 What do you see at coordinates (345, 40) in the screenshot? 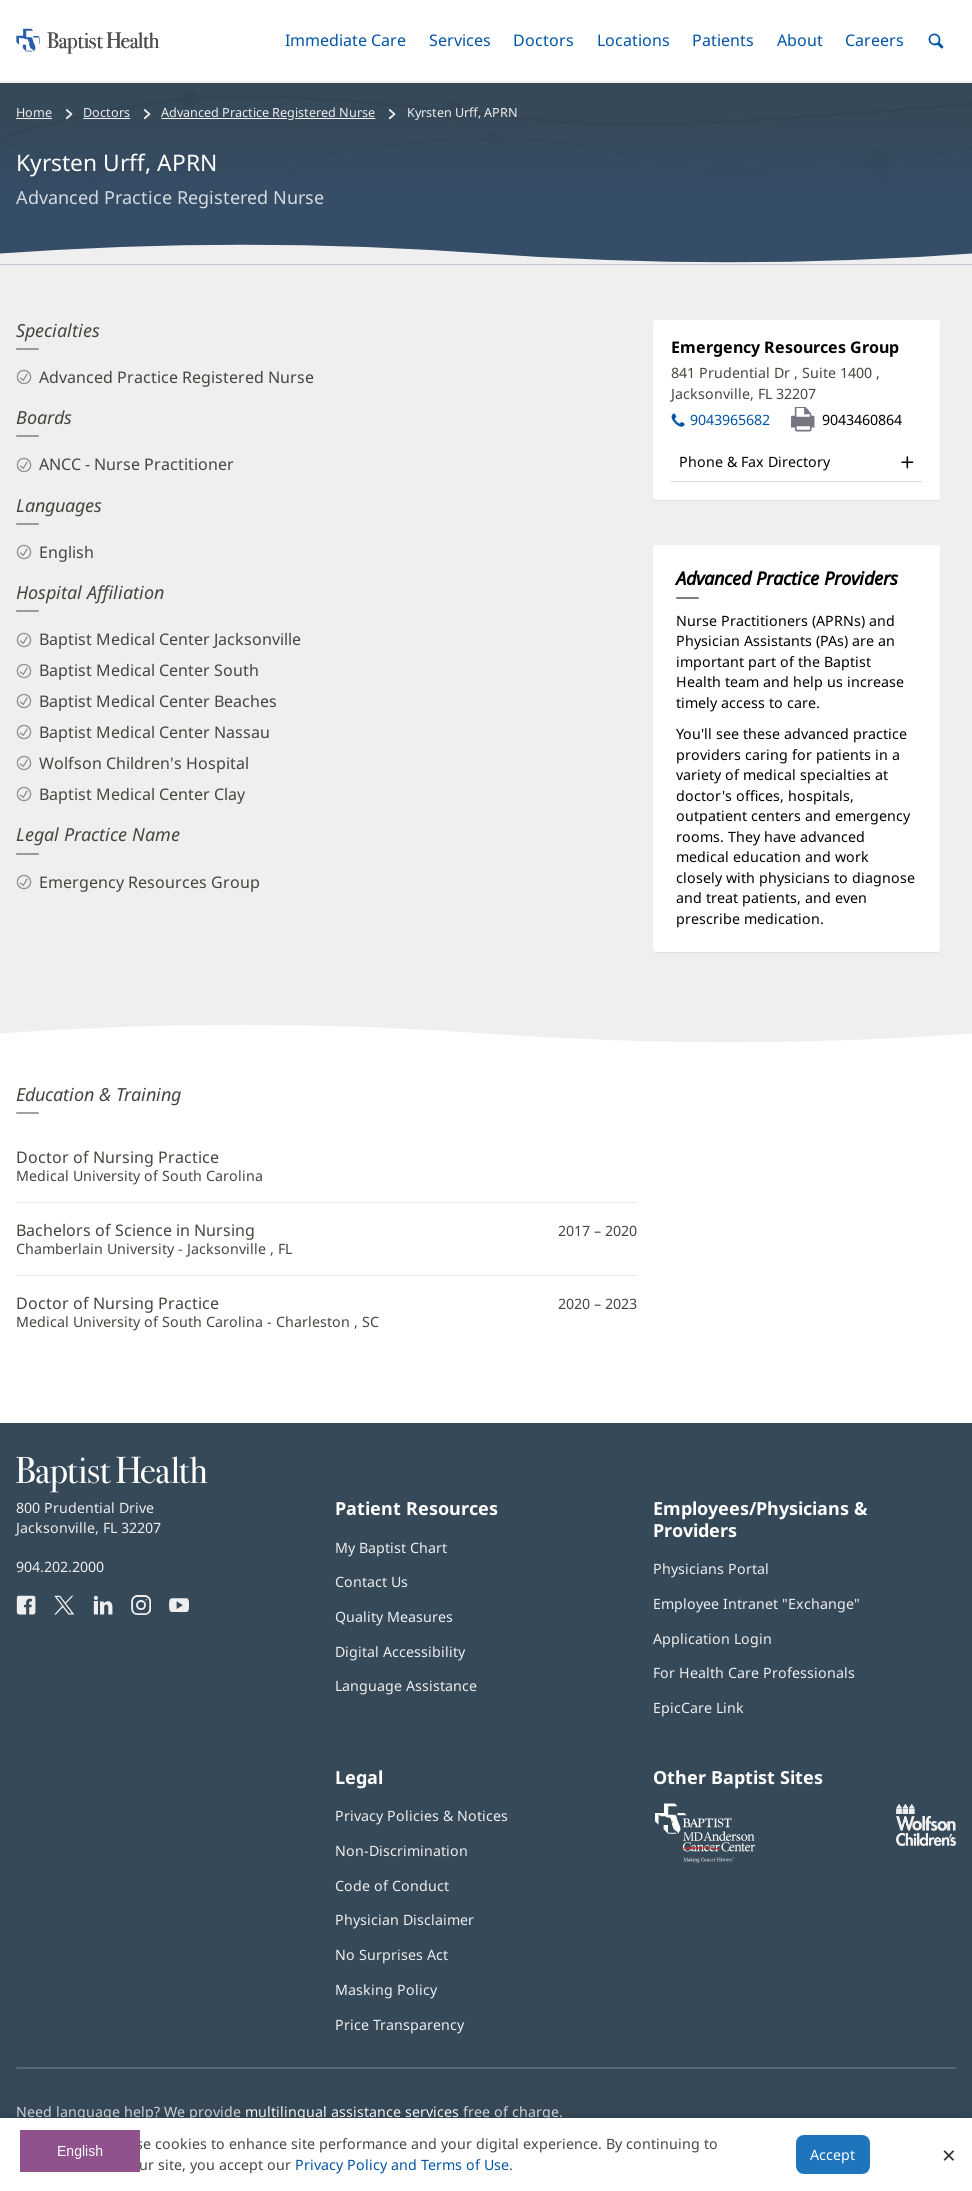
I see `[button]` at bounding box center [345, 40].